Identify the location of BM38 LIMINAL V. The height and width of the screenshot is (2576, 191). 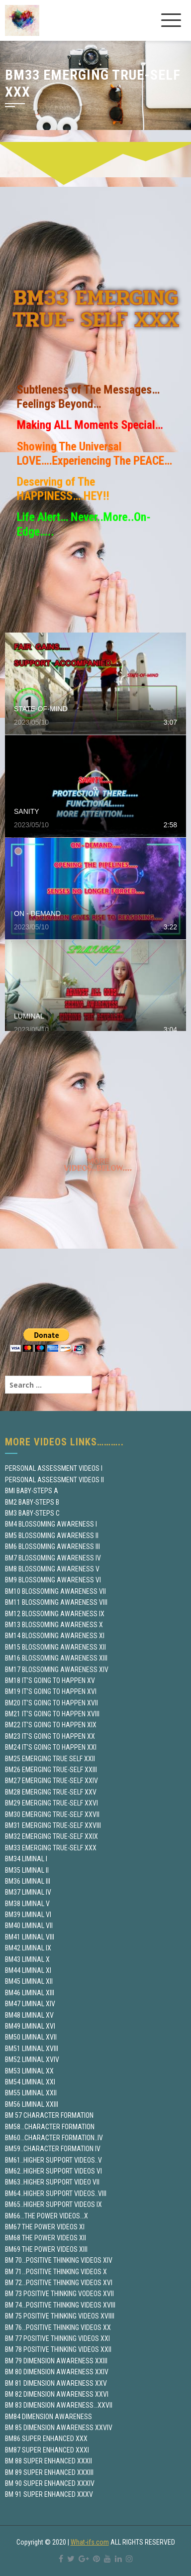
(27, 1904).